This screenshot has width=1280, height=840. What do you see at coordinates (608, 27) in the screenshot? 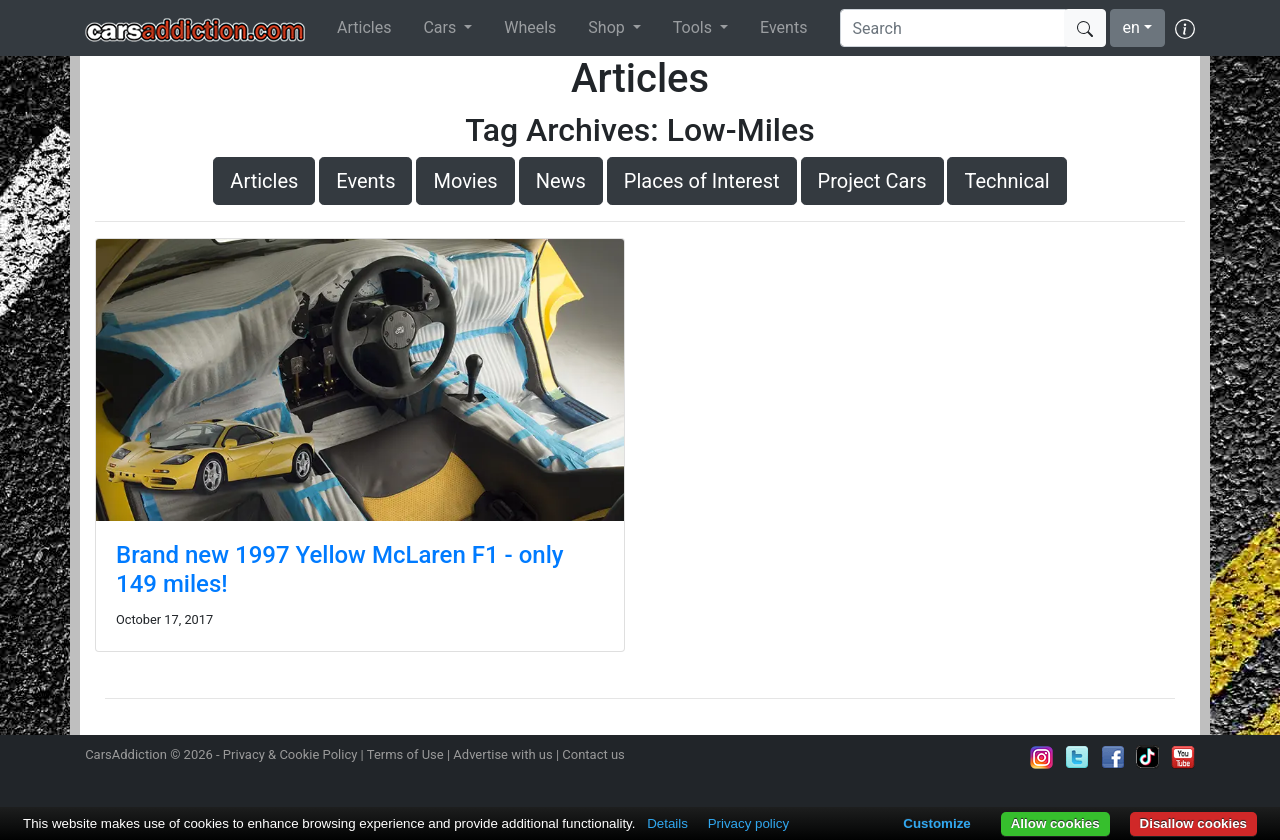
I see `Shop` at bounding box center [608, 27].